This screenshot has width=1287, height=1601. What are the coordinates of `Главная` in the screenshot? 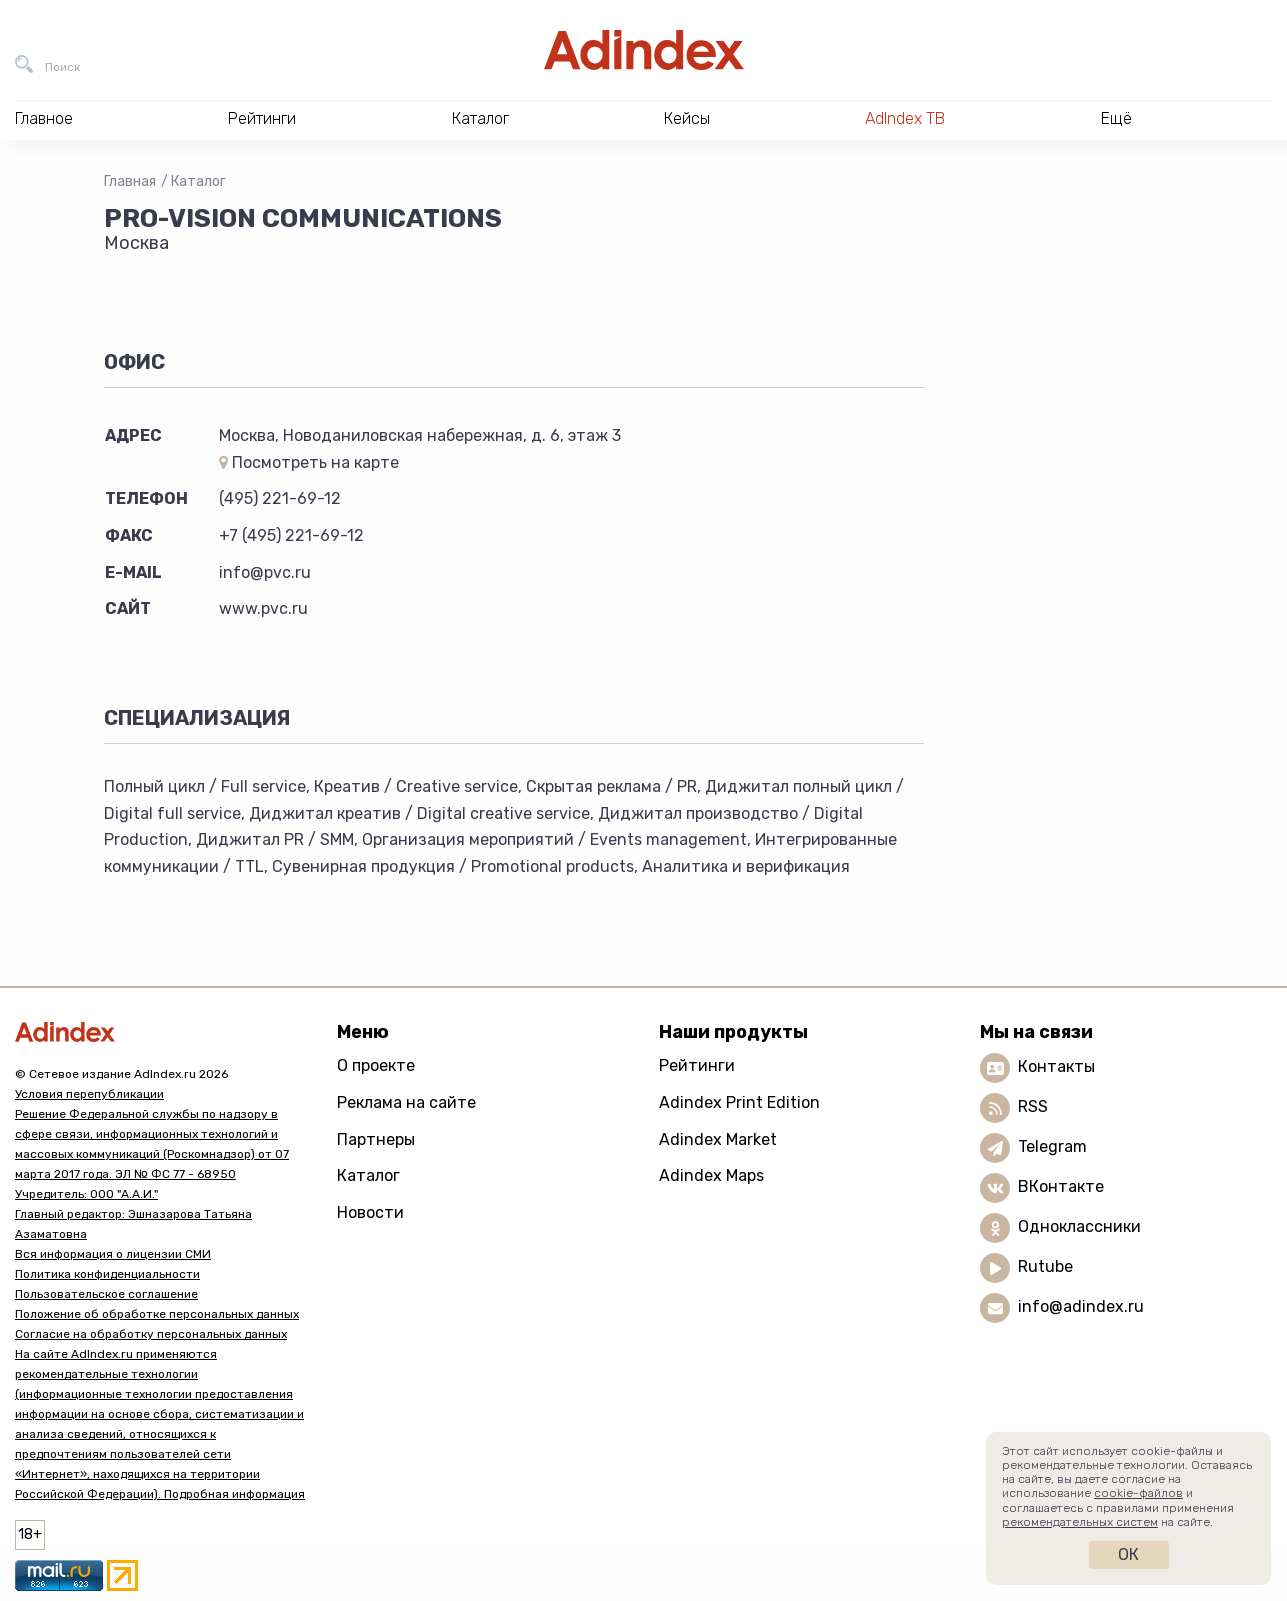 It's located at (130, 181).